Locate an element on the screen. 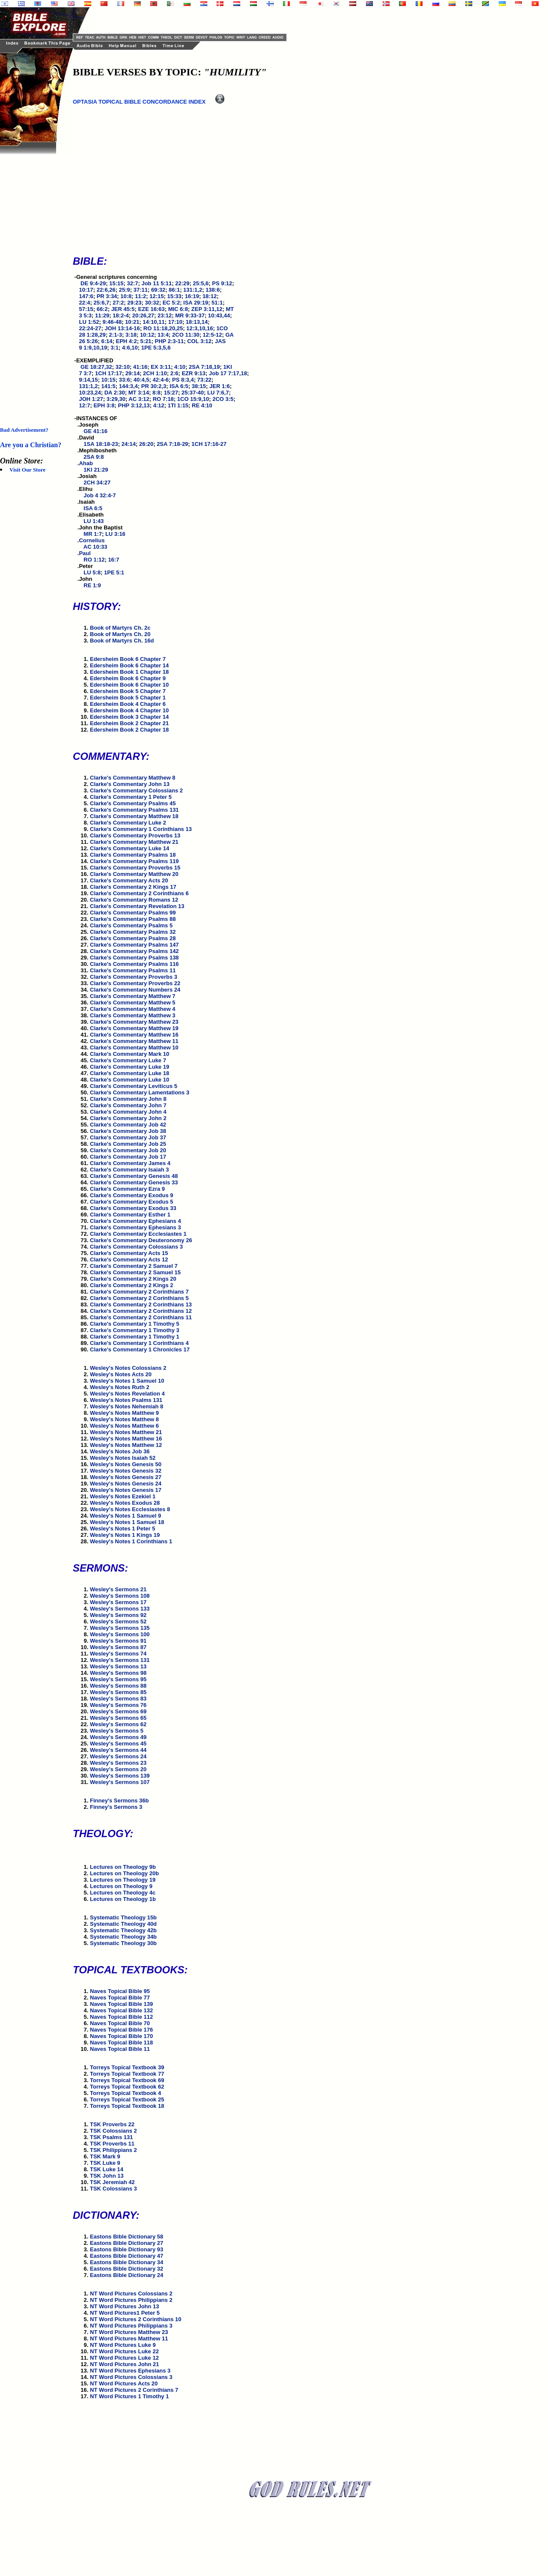 The height and width of the screenshot is (2576, 548). 18:13,14 is located at coordinates (197, 322).